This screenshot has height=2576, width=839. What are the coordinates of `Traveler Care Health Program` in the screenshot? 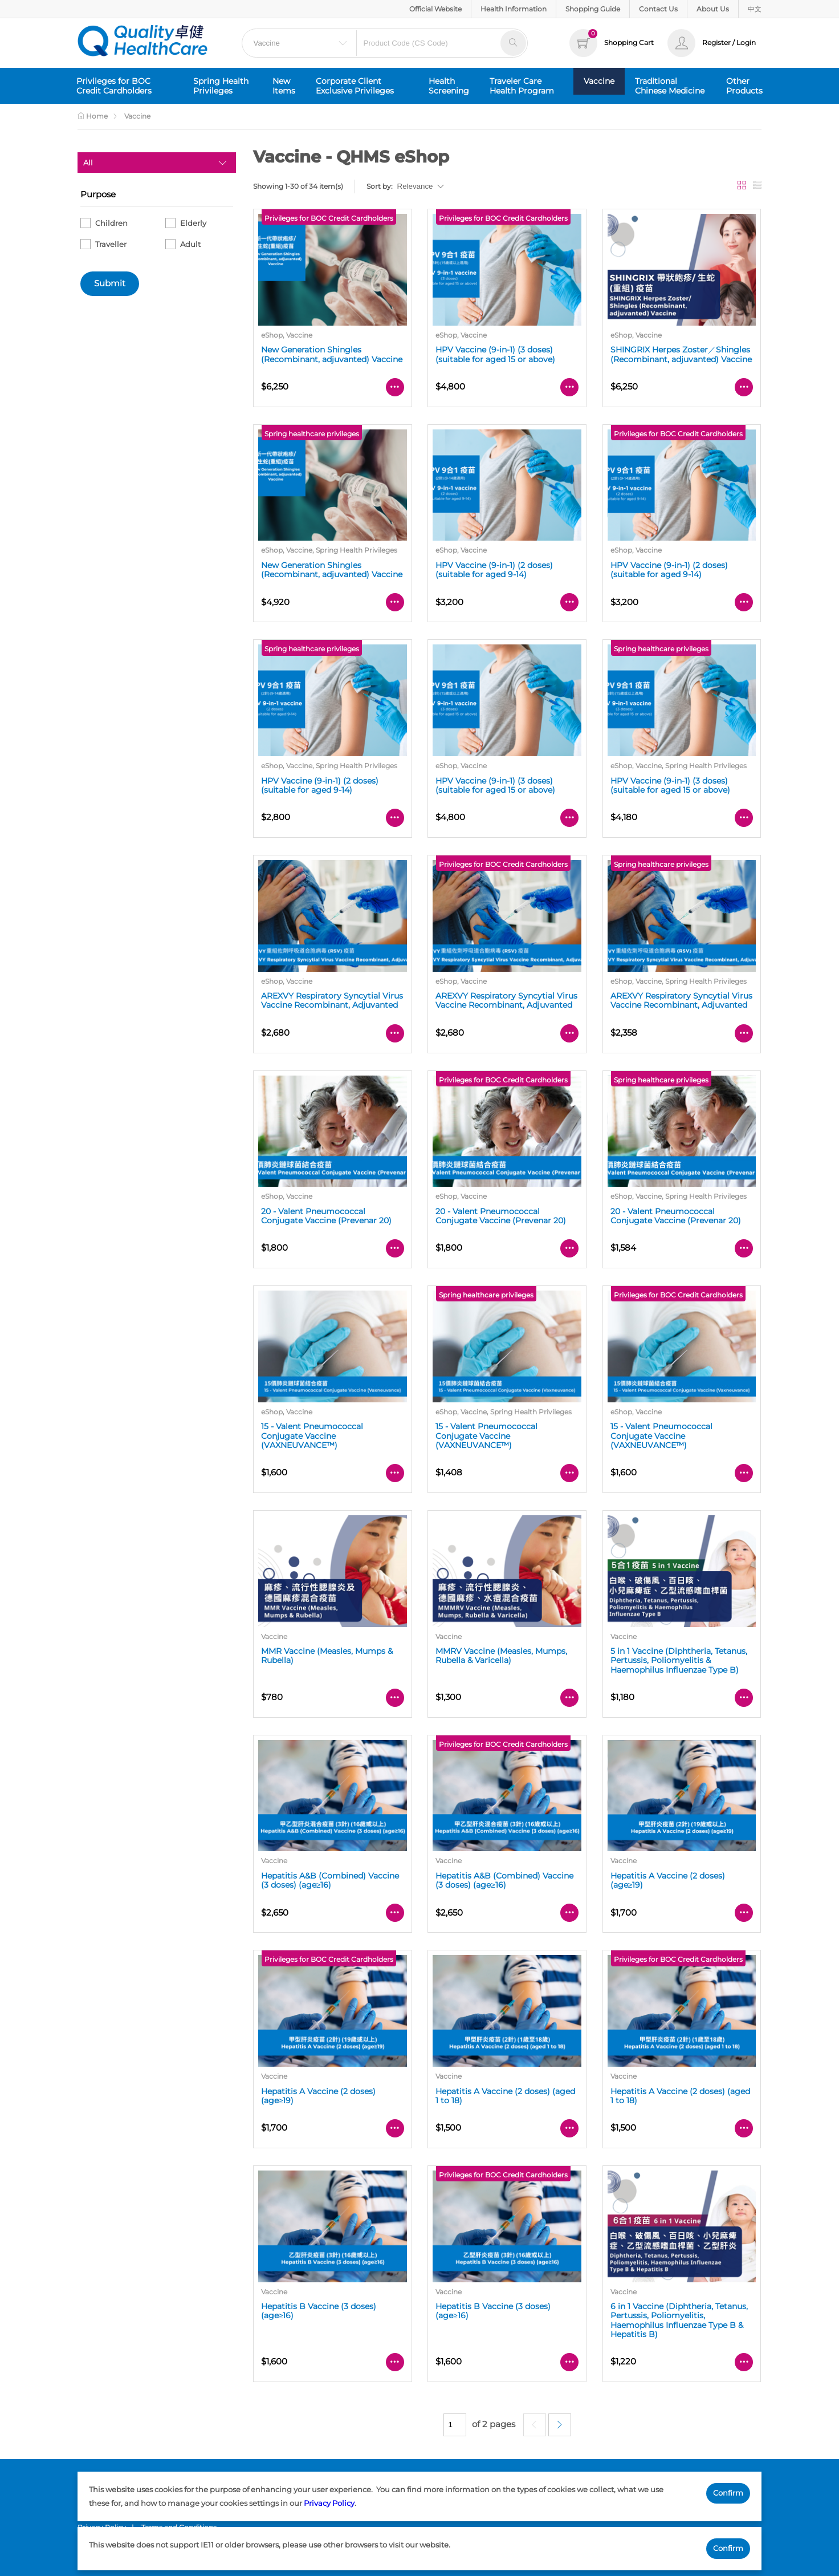 It's located at (522, 85).